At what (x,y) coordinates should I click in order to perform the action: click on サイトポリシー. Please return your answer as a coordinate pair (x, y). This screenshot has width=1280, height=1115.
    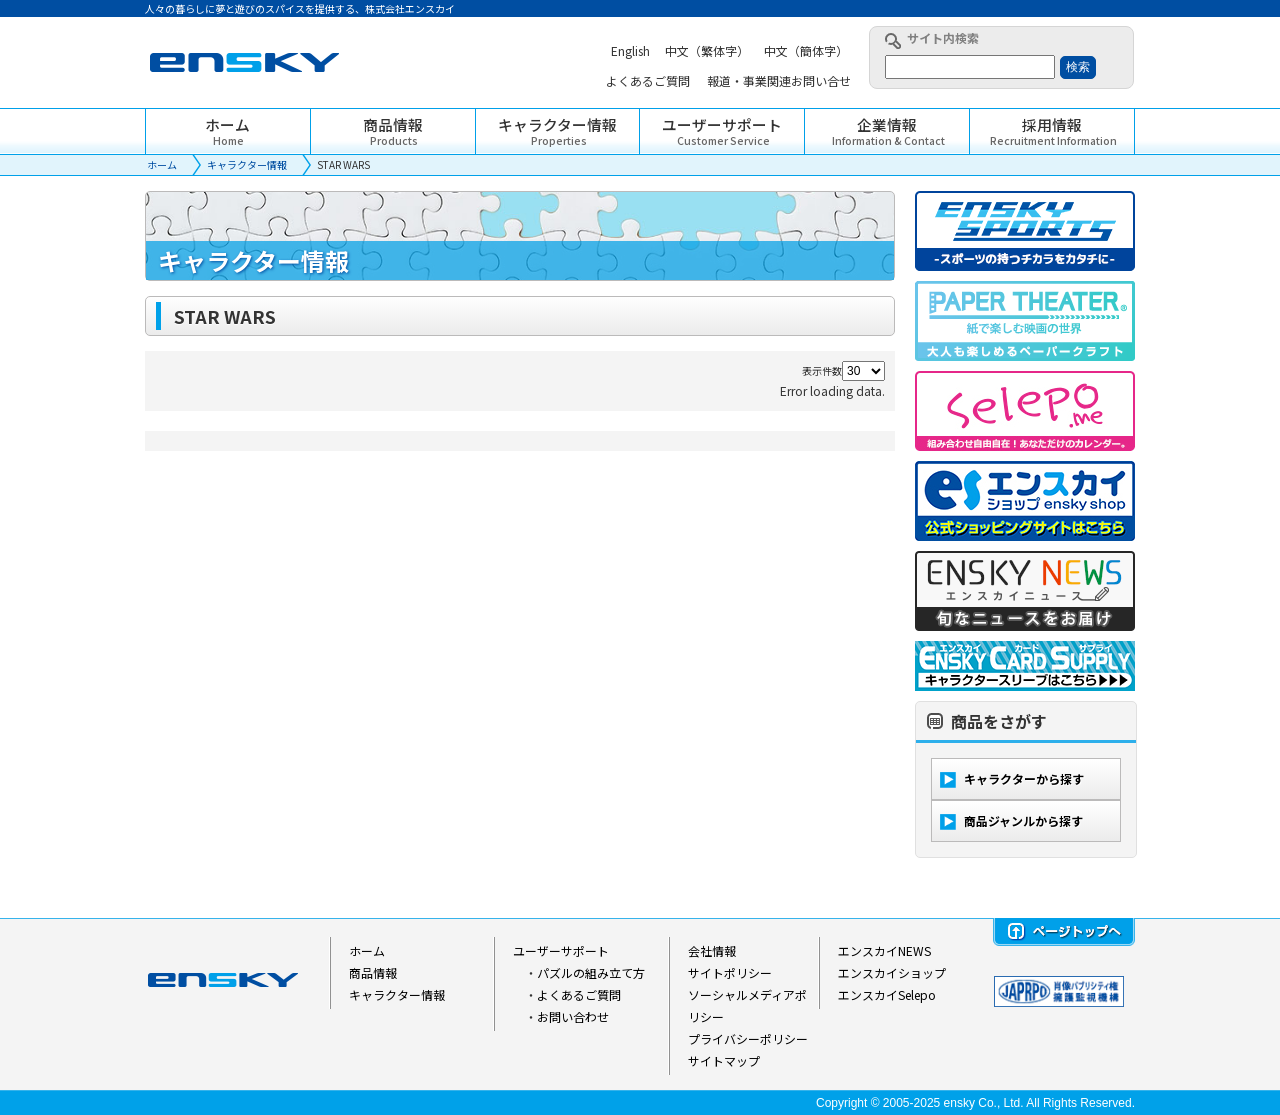
    Looking at the image, I should click on (730, 972).